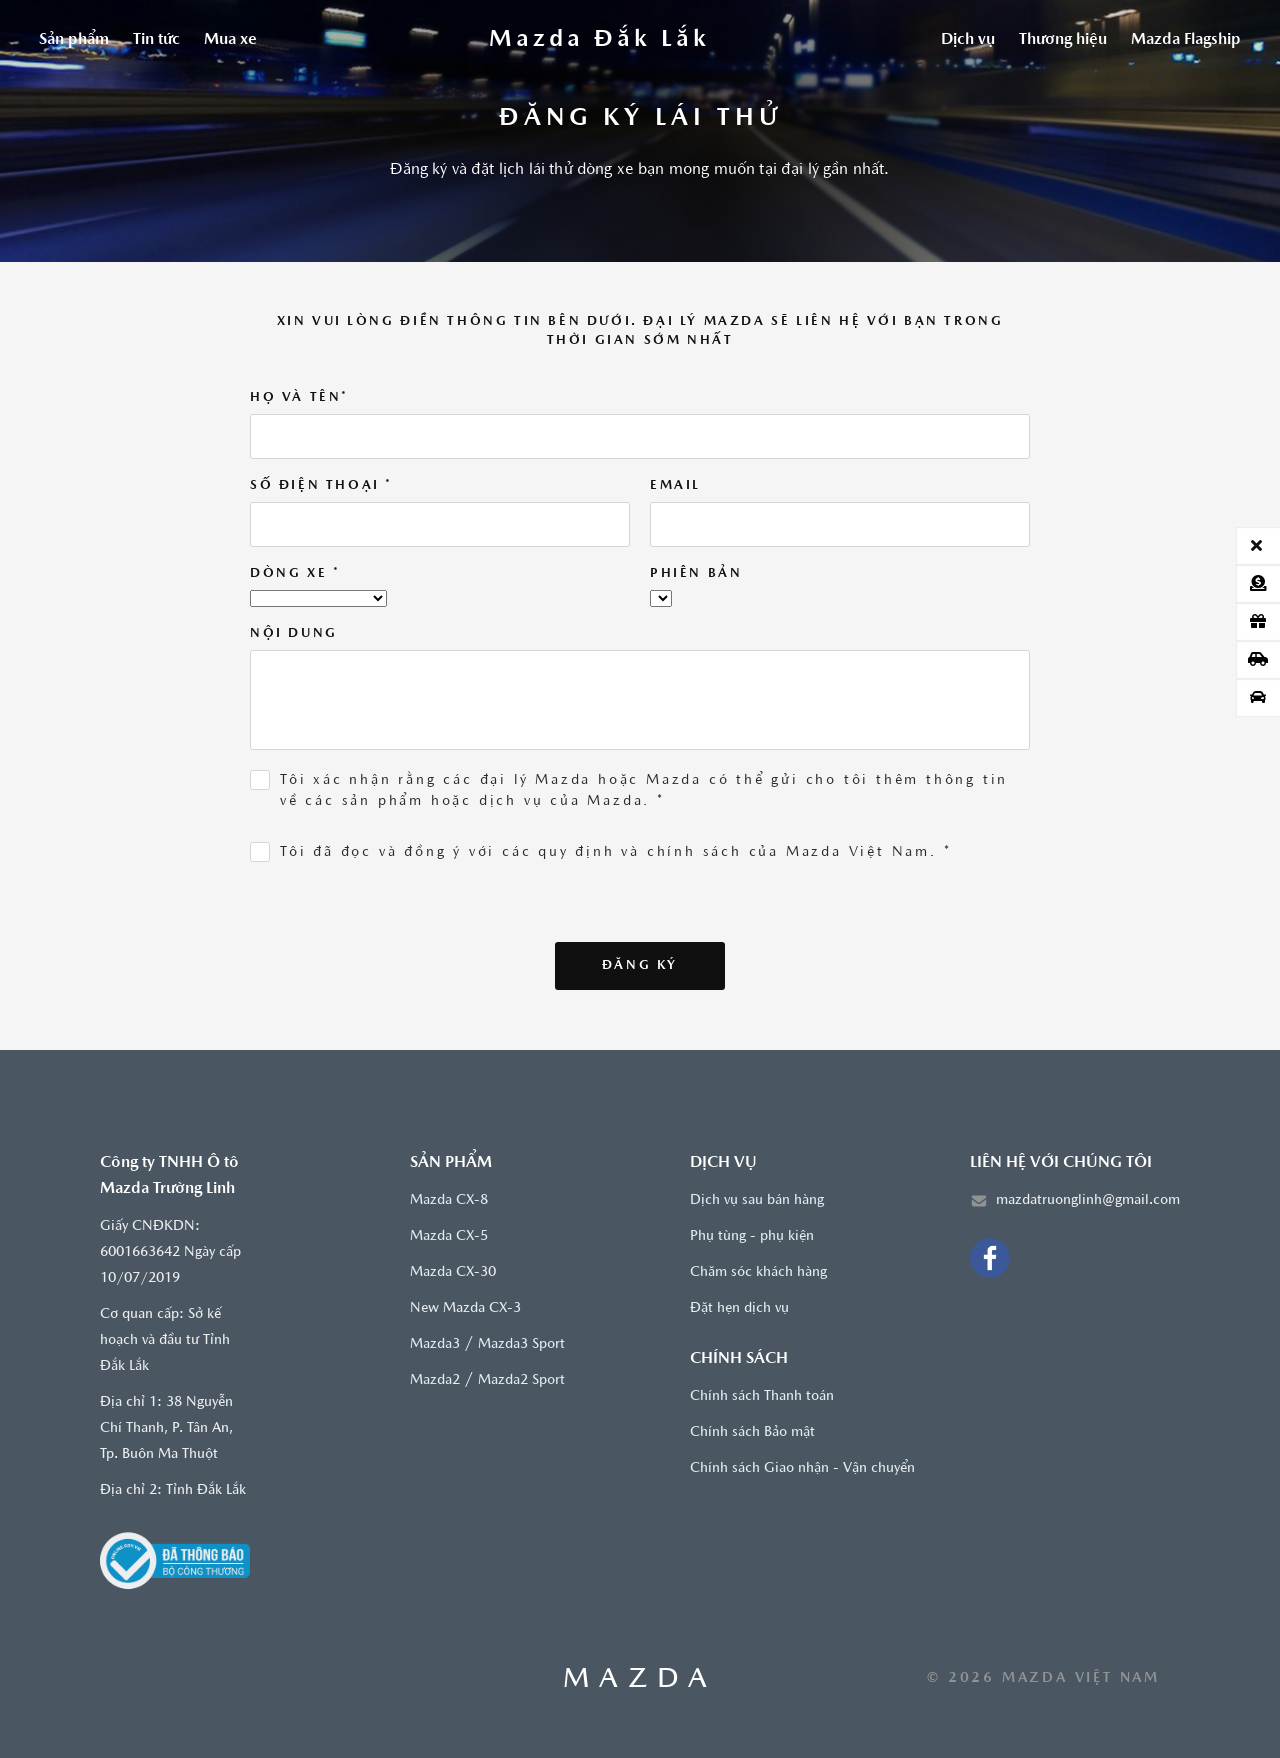 The height and width of the screenshot is (1758, 1280). Describe the element at coordinates (521, 1344) in the screenshot. I see `Mazda3 Sport` at that location.